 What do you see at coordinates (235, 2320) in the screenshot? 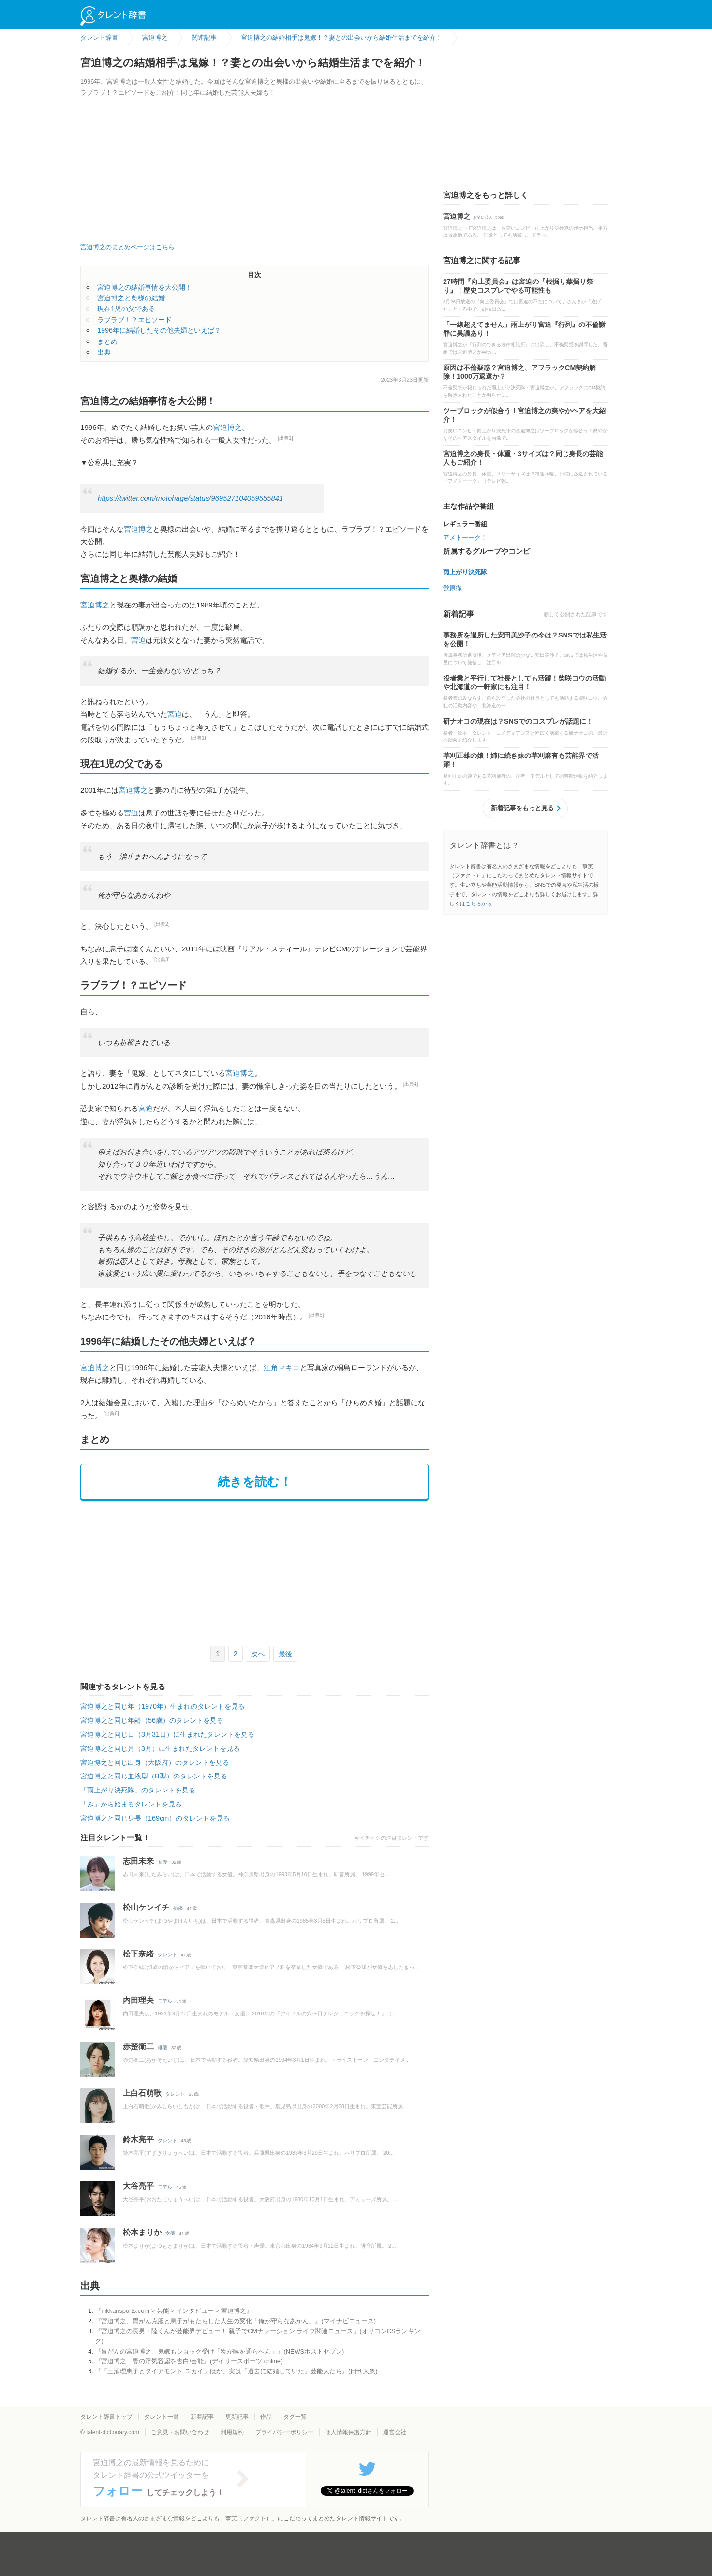
I see `『宮迫博之、胃がん克服と息子がもたらした人生の変化「俺が守らなあかん」』(マイナビニュース)` at bounding box center [235, 2320].